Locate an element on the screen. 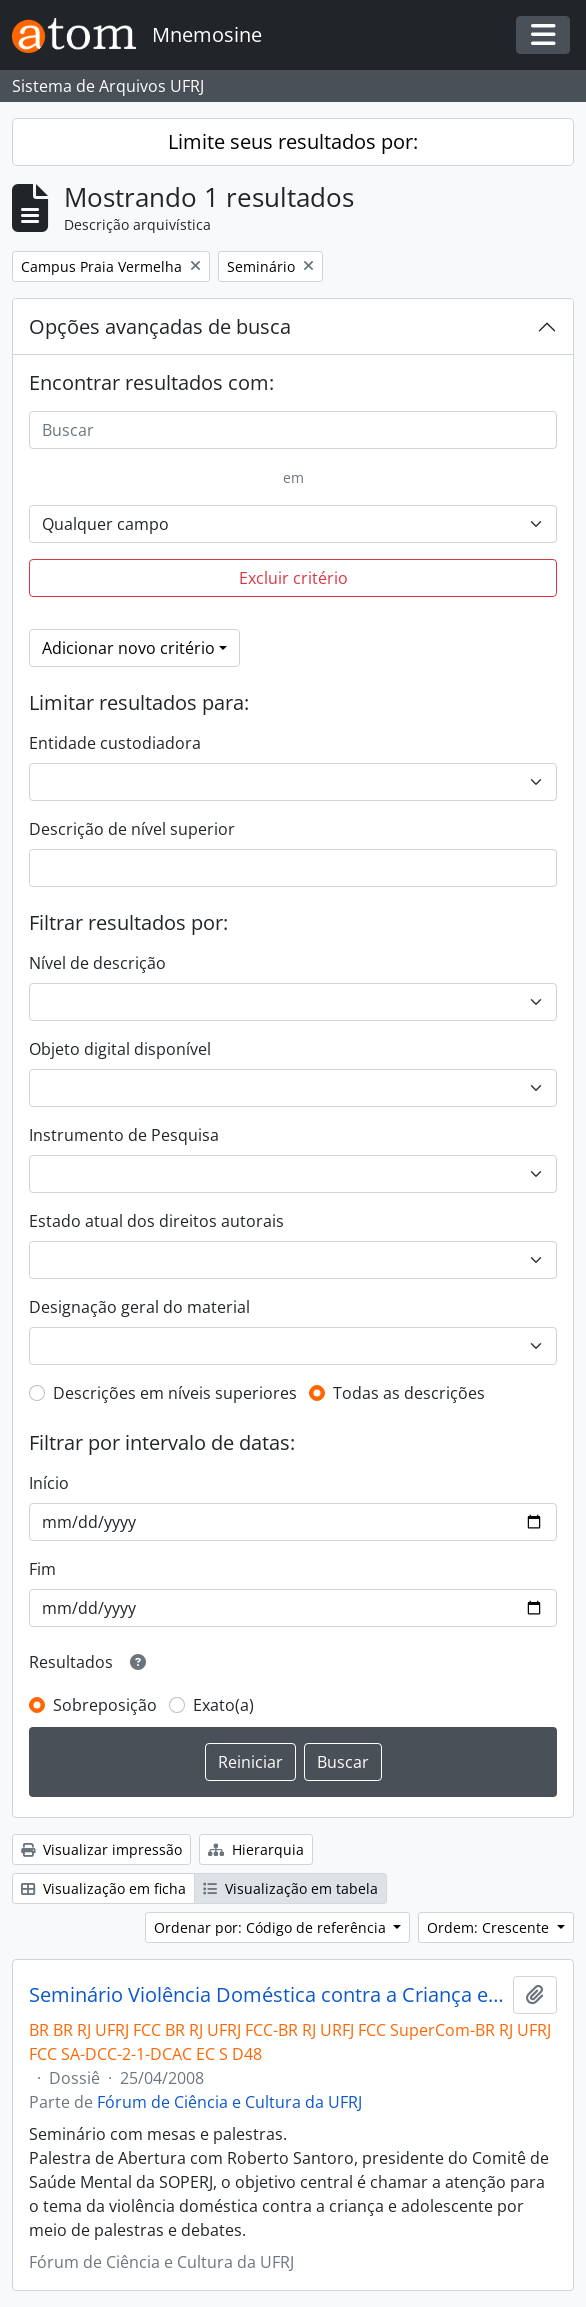 The height and width of the screenshot is (2307, 586). Visualização em tabela is located at coordinates (290, 1888).